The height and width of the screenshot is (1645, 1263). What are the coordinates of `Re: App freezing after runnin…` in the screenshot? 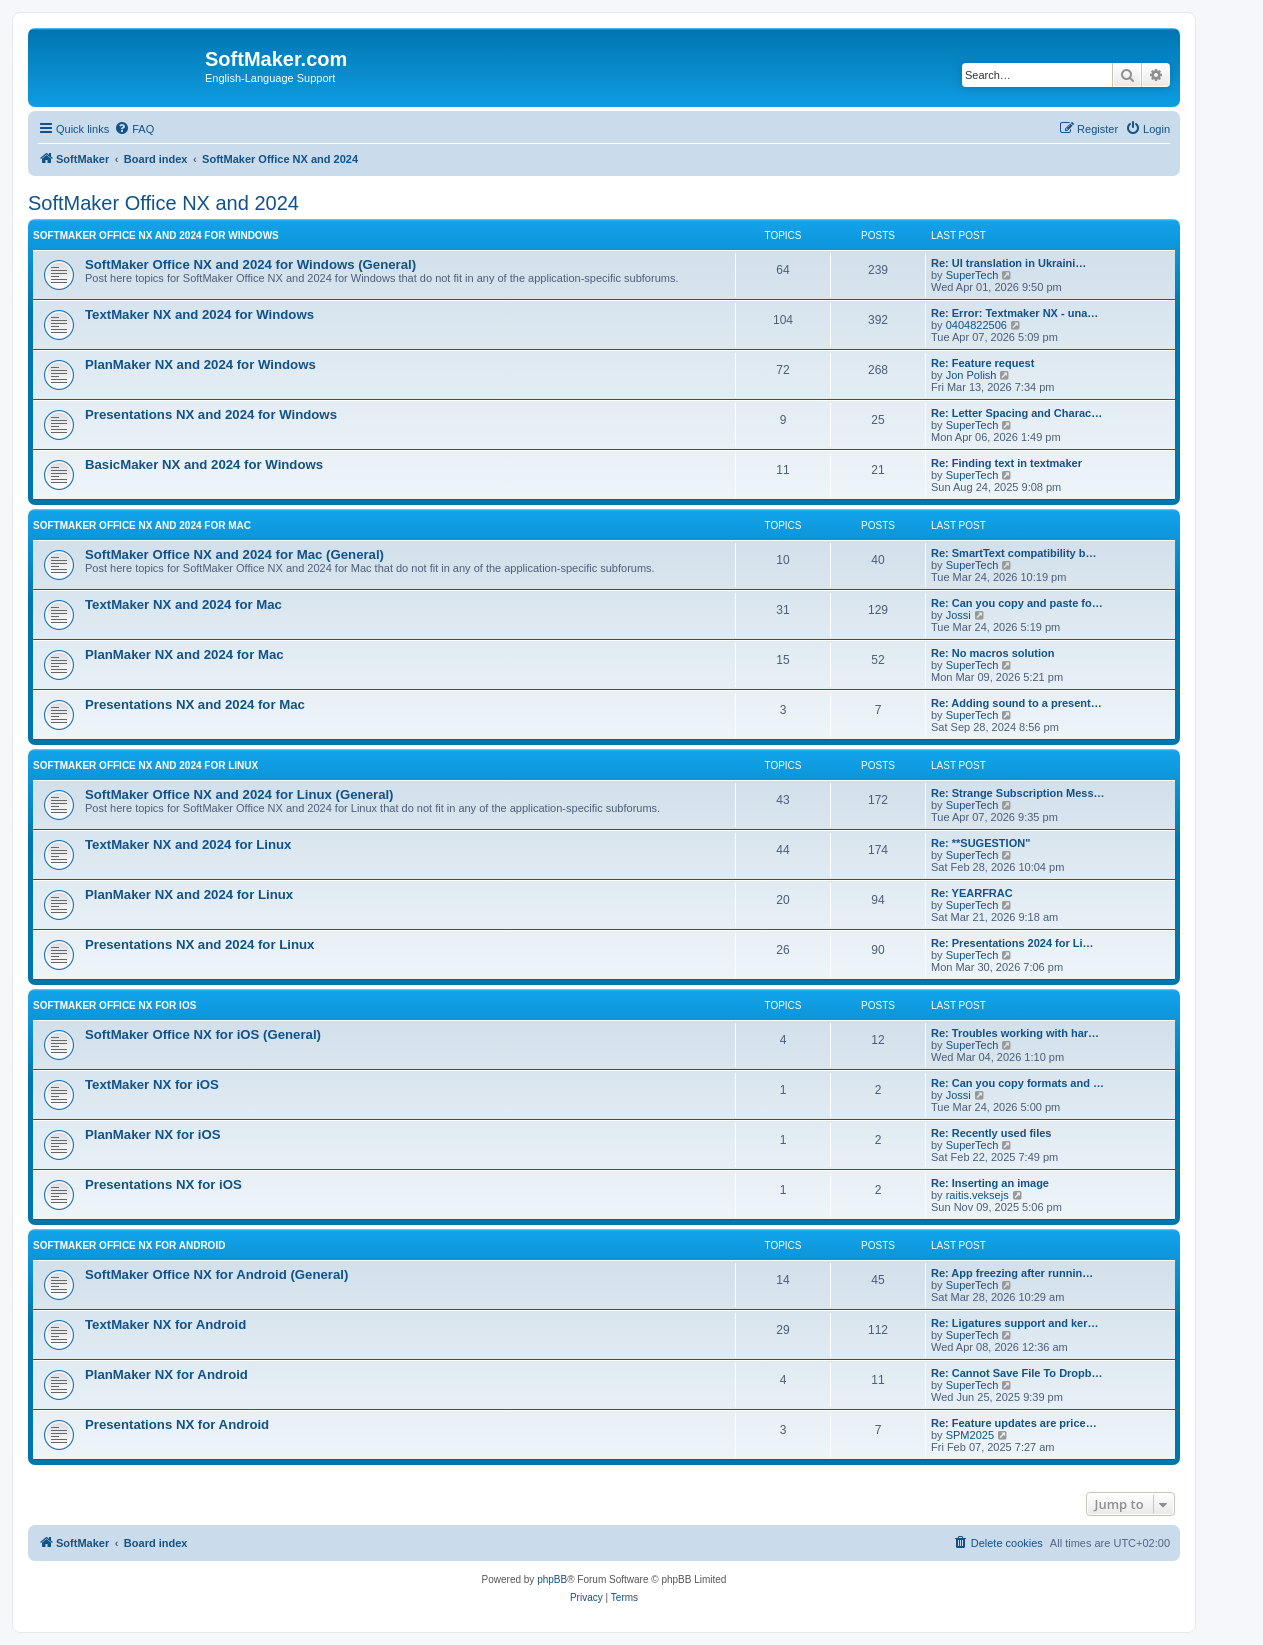 It's located at (1012, 1273).